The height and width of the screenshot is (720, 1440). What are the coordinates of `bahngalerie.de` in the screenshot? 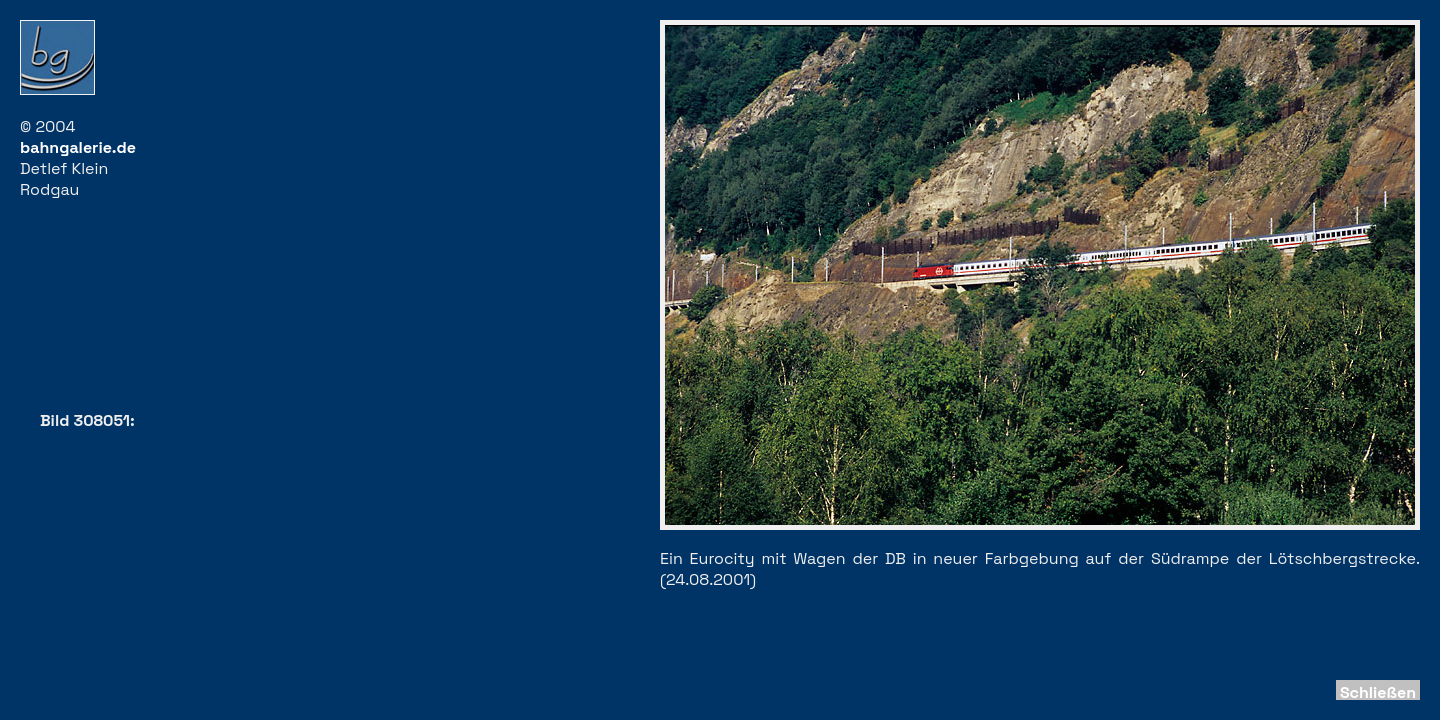 It's located at (78, 147).